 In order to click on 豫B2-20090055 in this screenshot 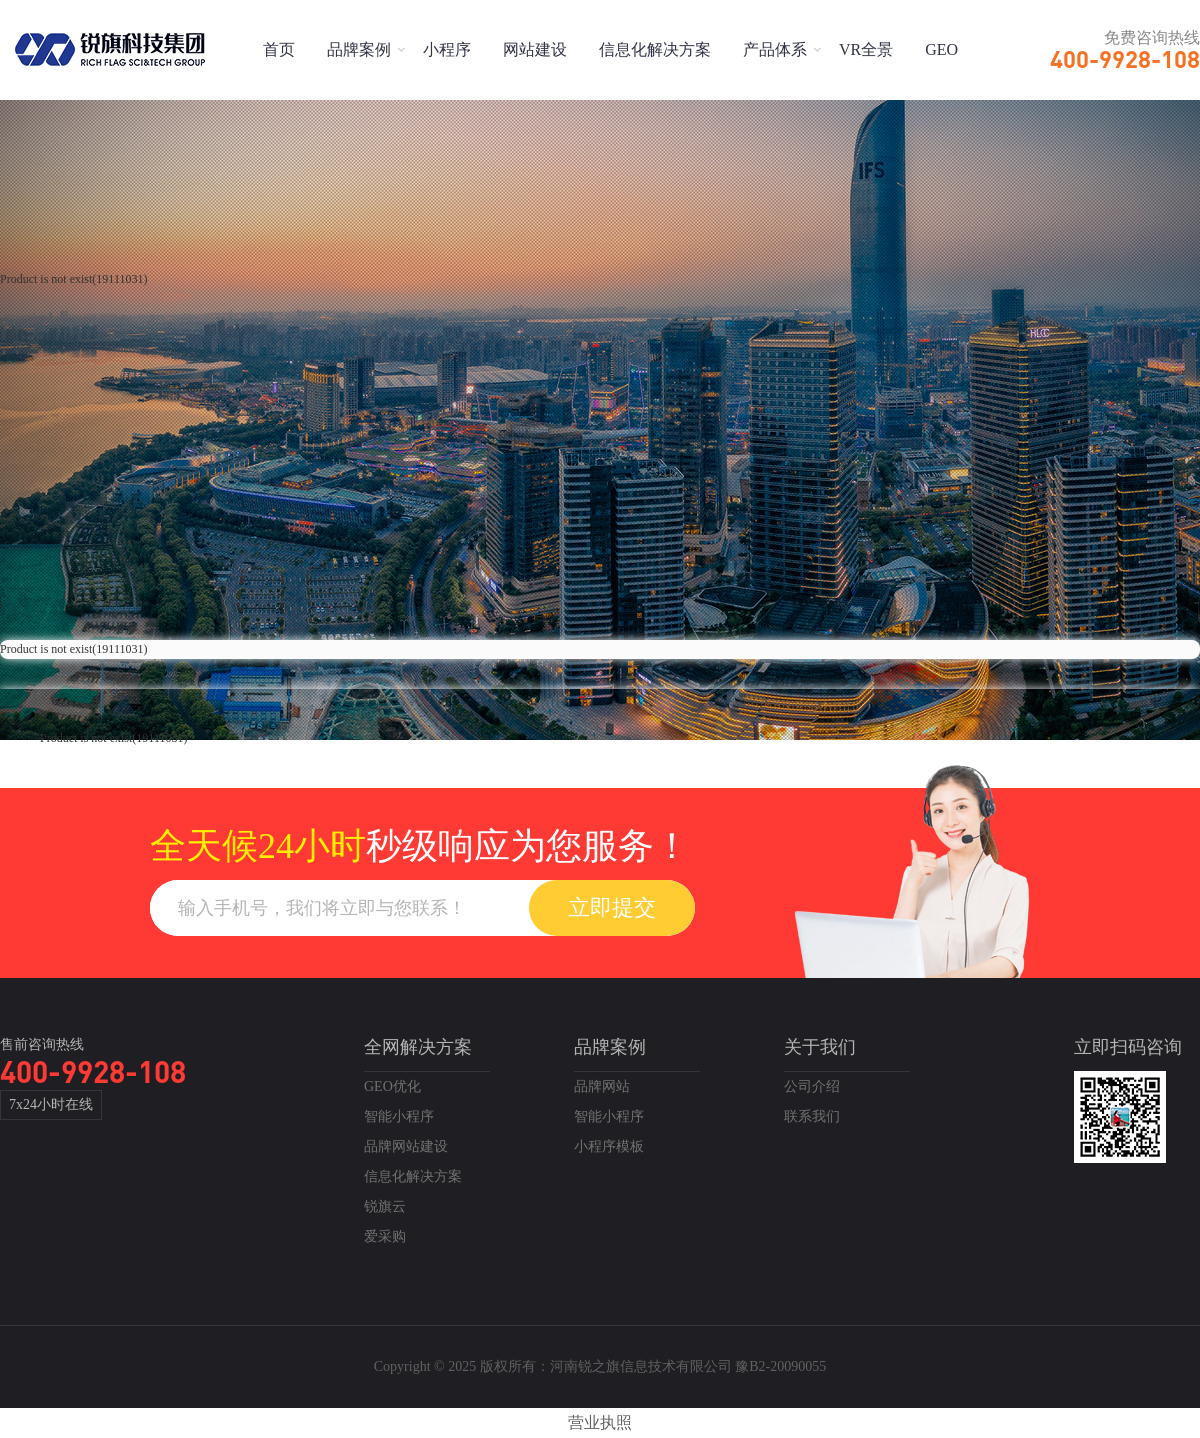, I will do `click(780, 1366)`.